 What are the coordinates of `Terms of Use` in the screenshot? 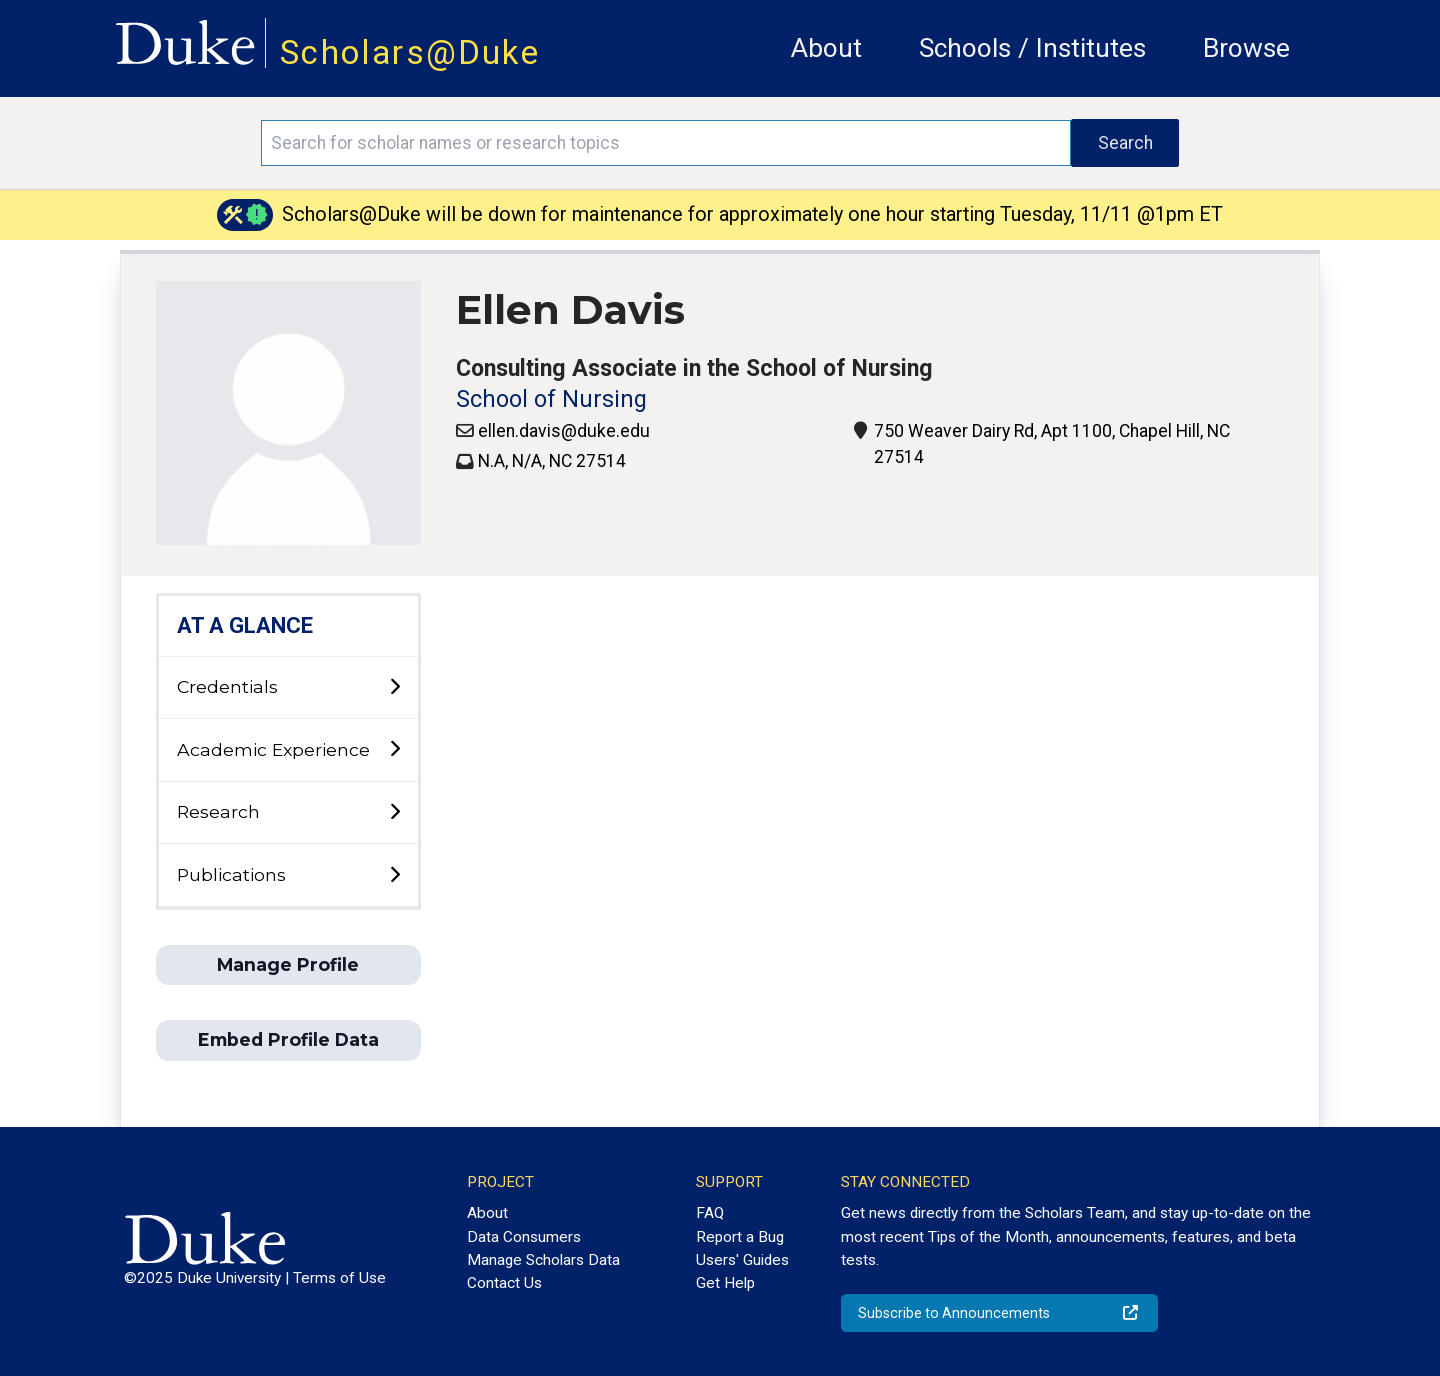 It's located at (339, 1278).